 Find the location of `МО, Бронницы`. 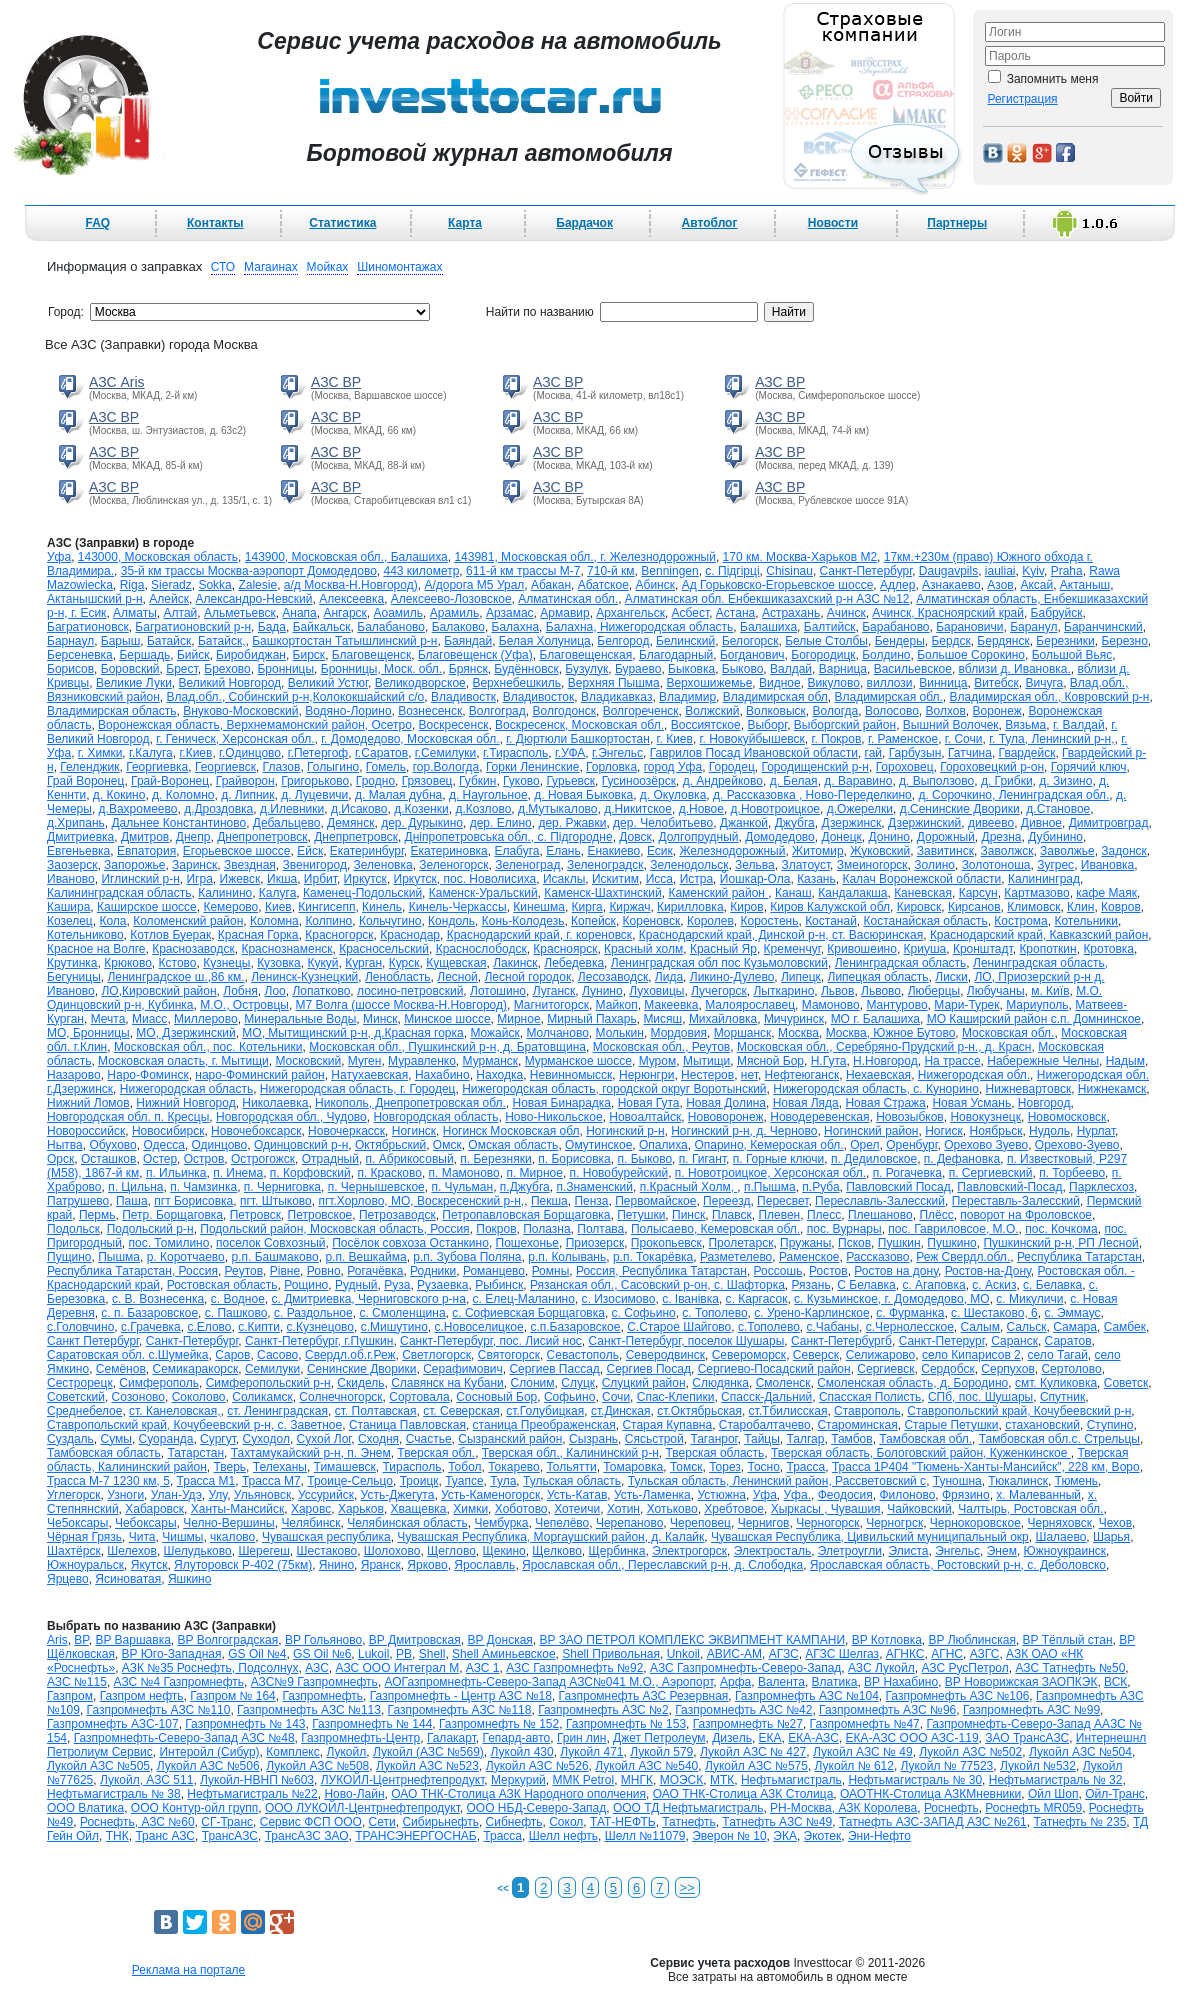

МО, Бронницы is located at coordinates (88, 1033).